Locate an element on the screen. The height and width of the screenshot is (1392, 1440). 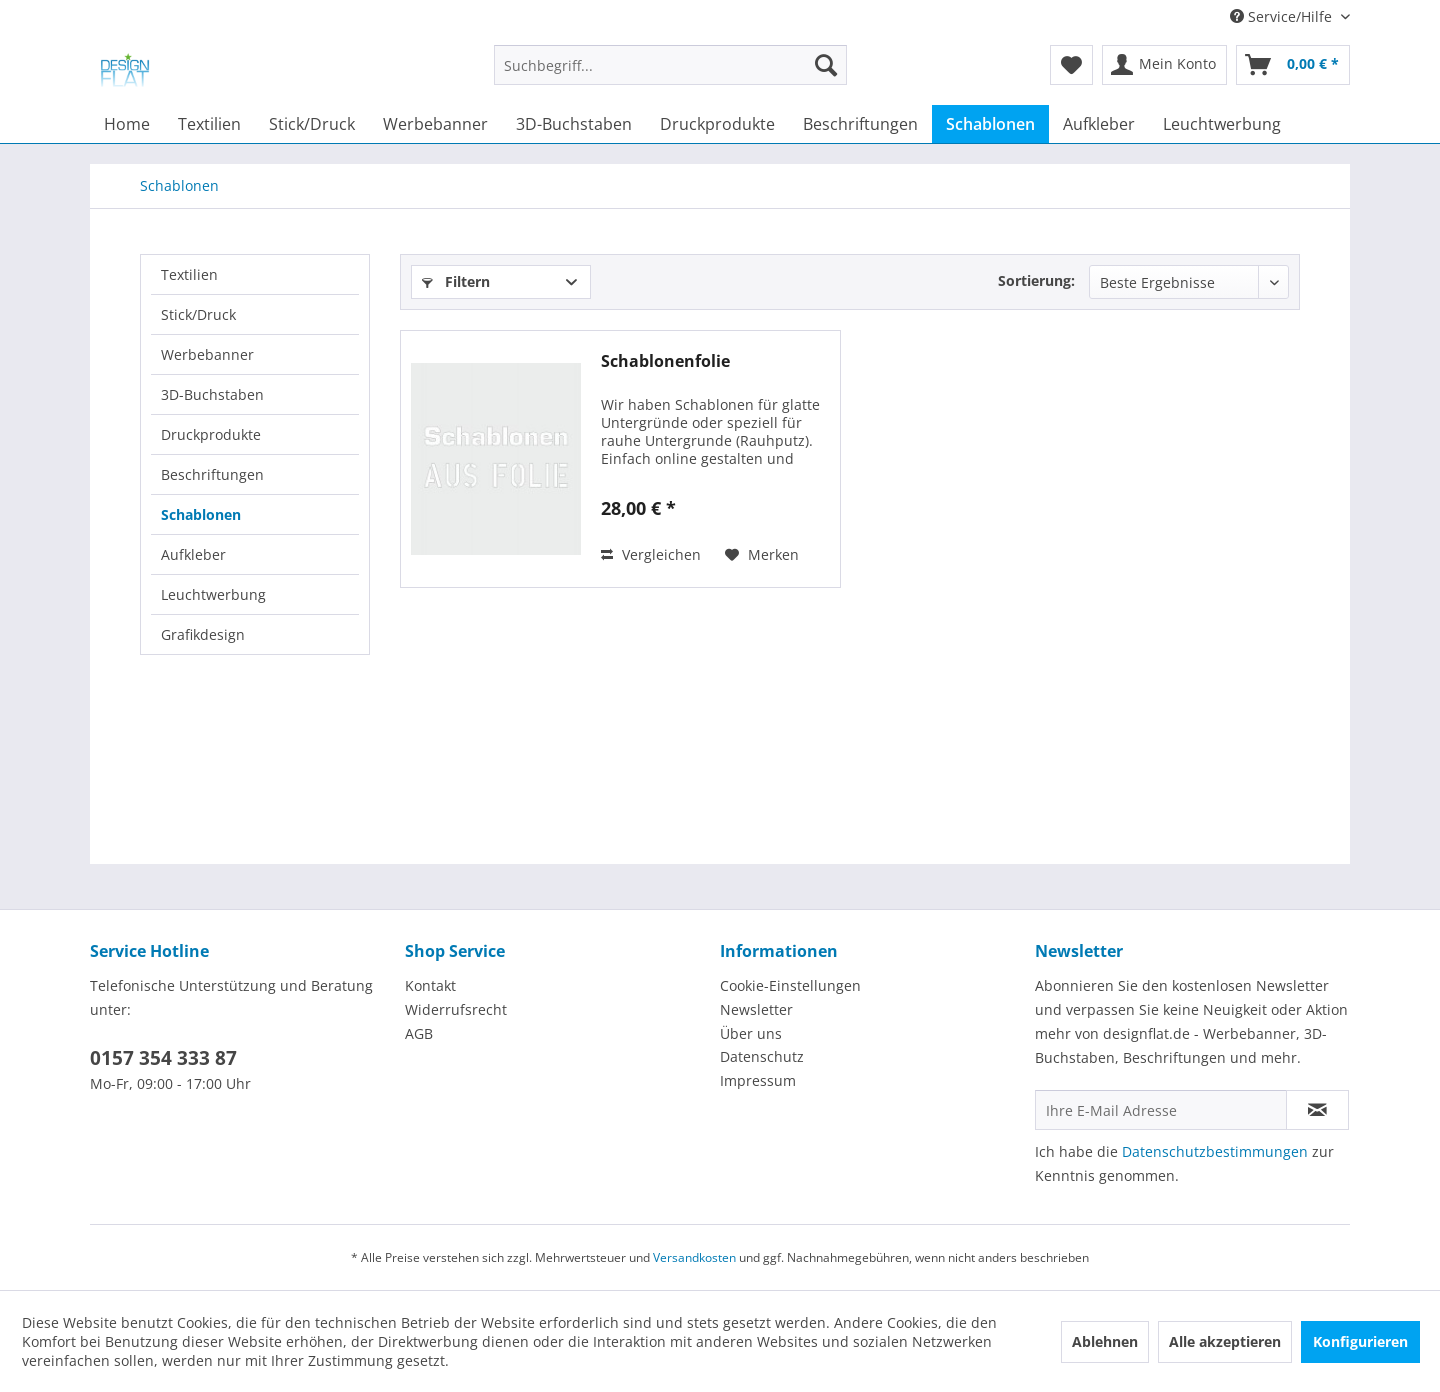
[Warenkorb] is located at coordinates (1293, 65).